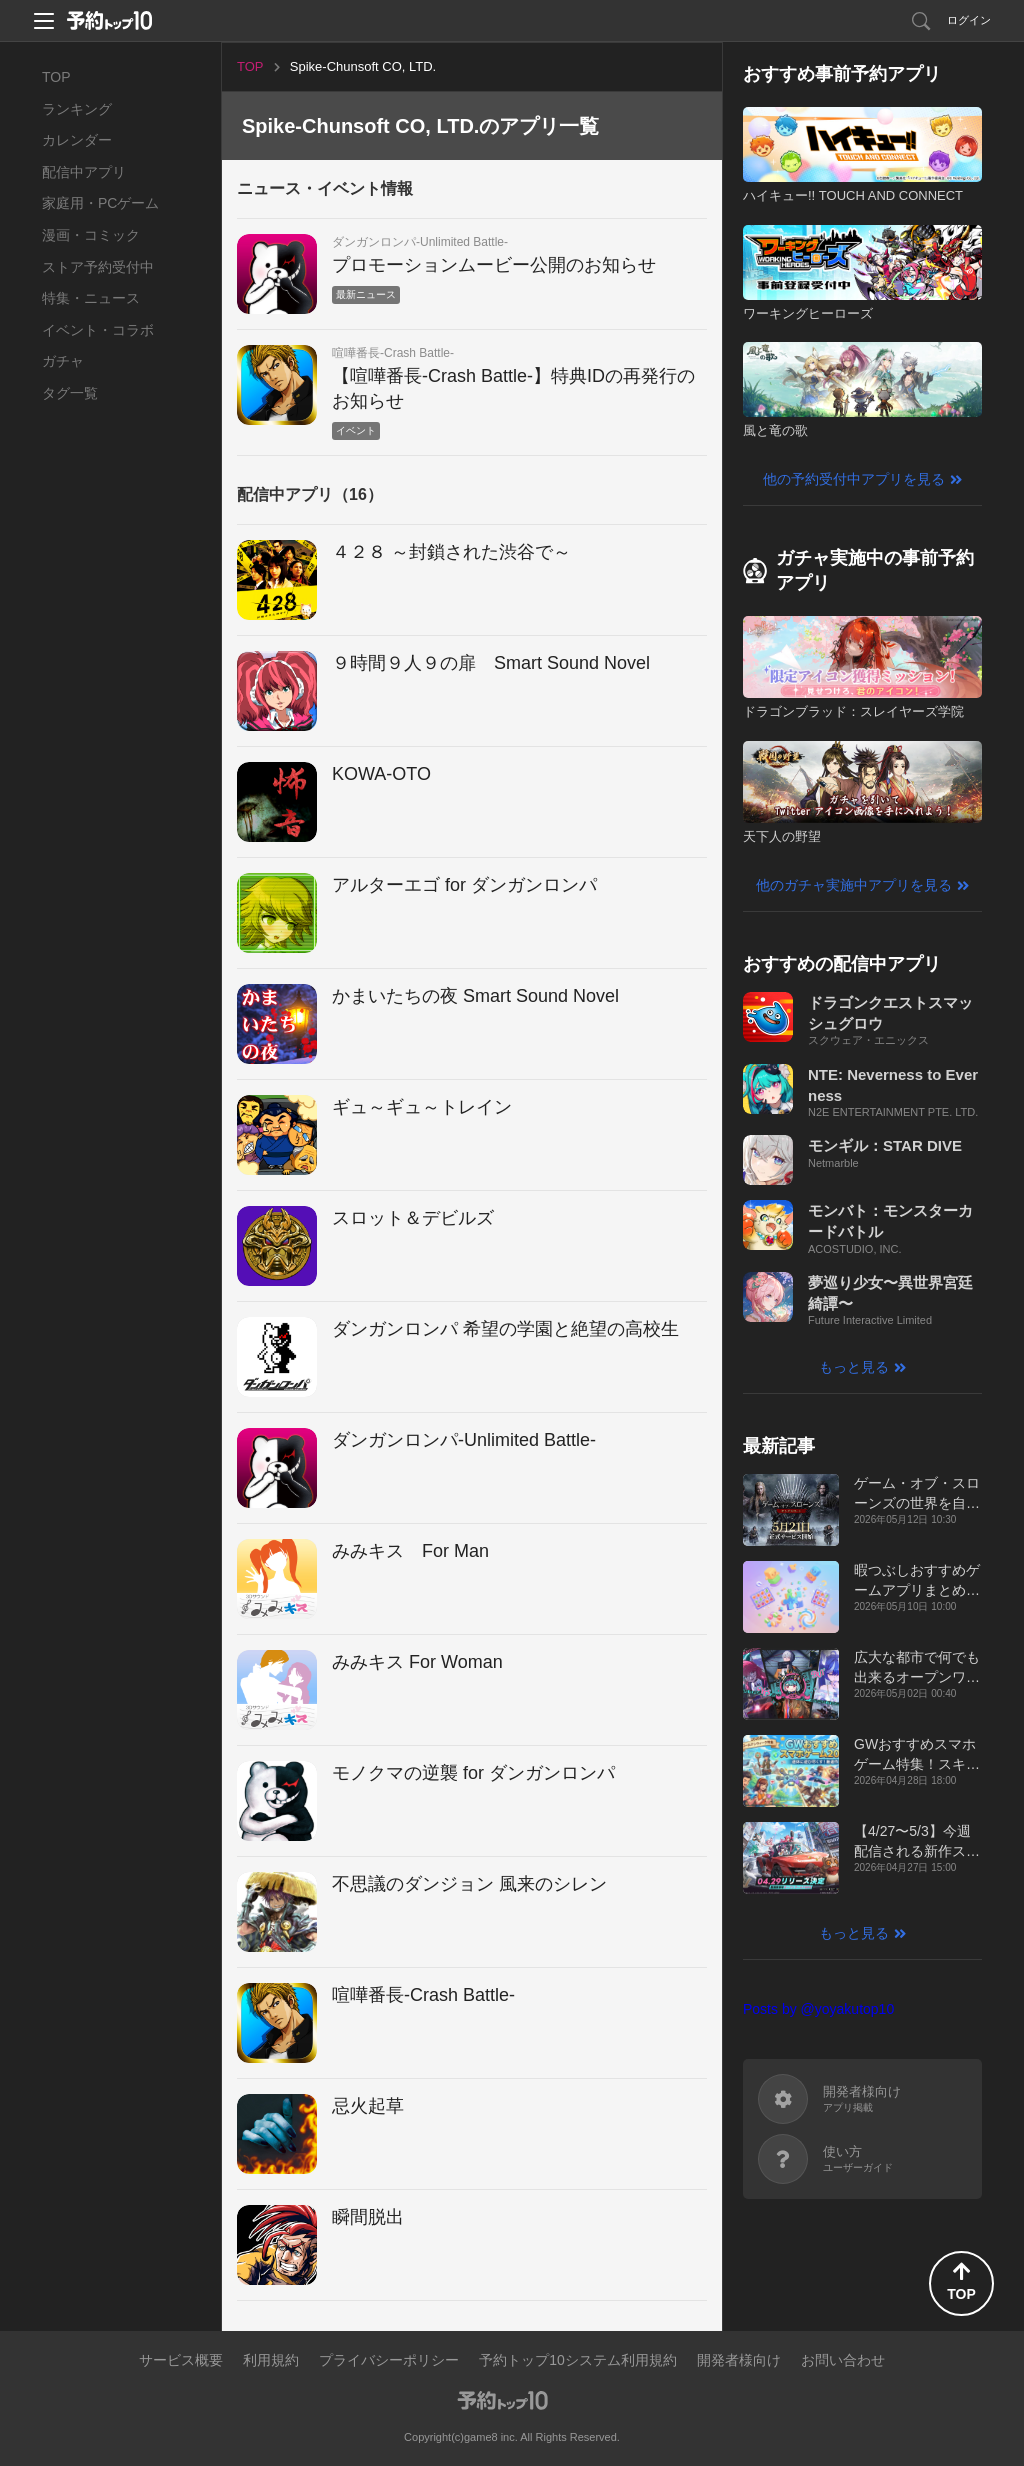 Image resolution: width=1024 pixels, height=2466 pixels. What do you see at coordinates (969, 20) in the screenshot?
I see `ログイン` at bounding box center [969, 20].